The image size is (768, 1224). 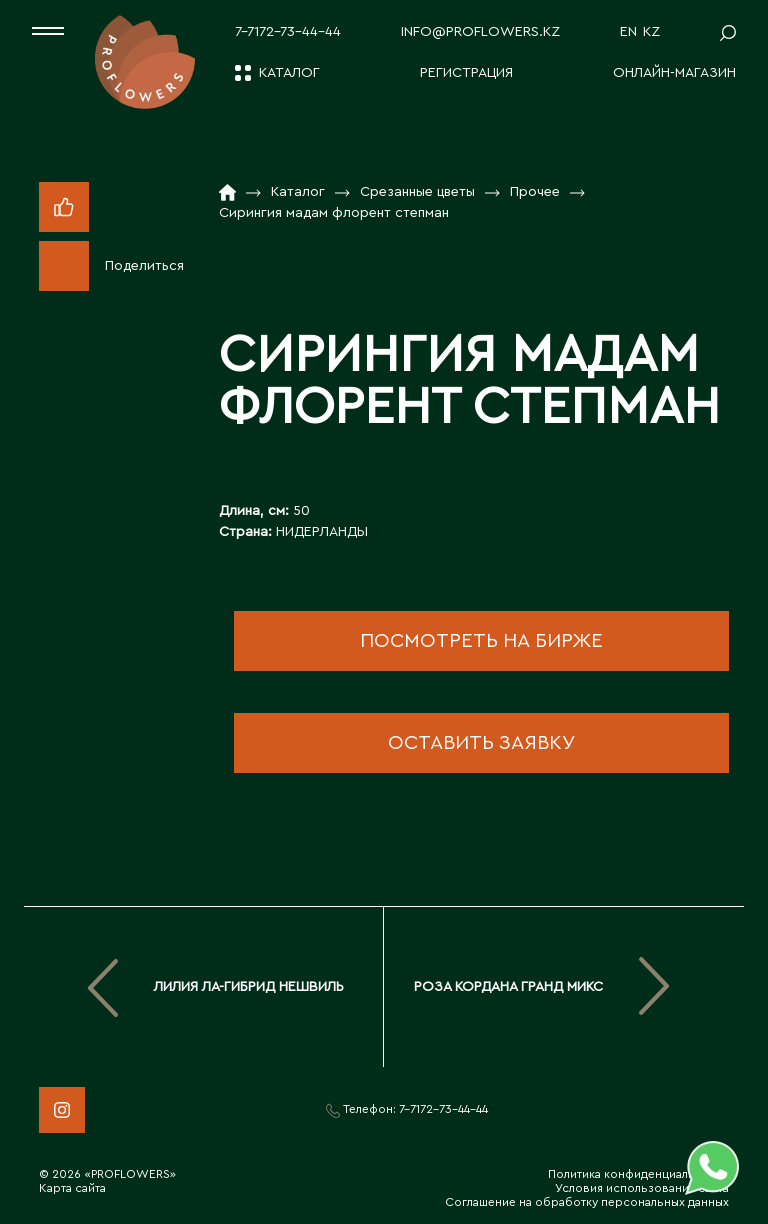 I want to click on KZ, so click(x=651, y=32).